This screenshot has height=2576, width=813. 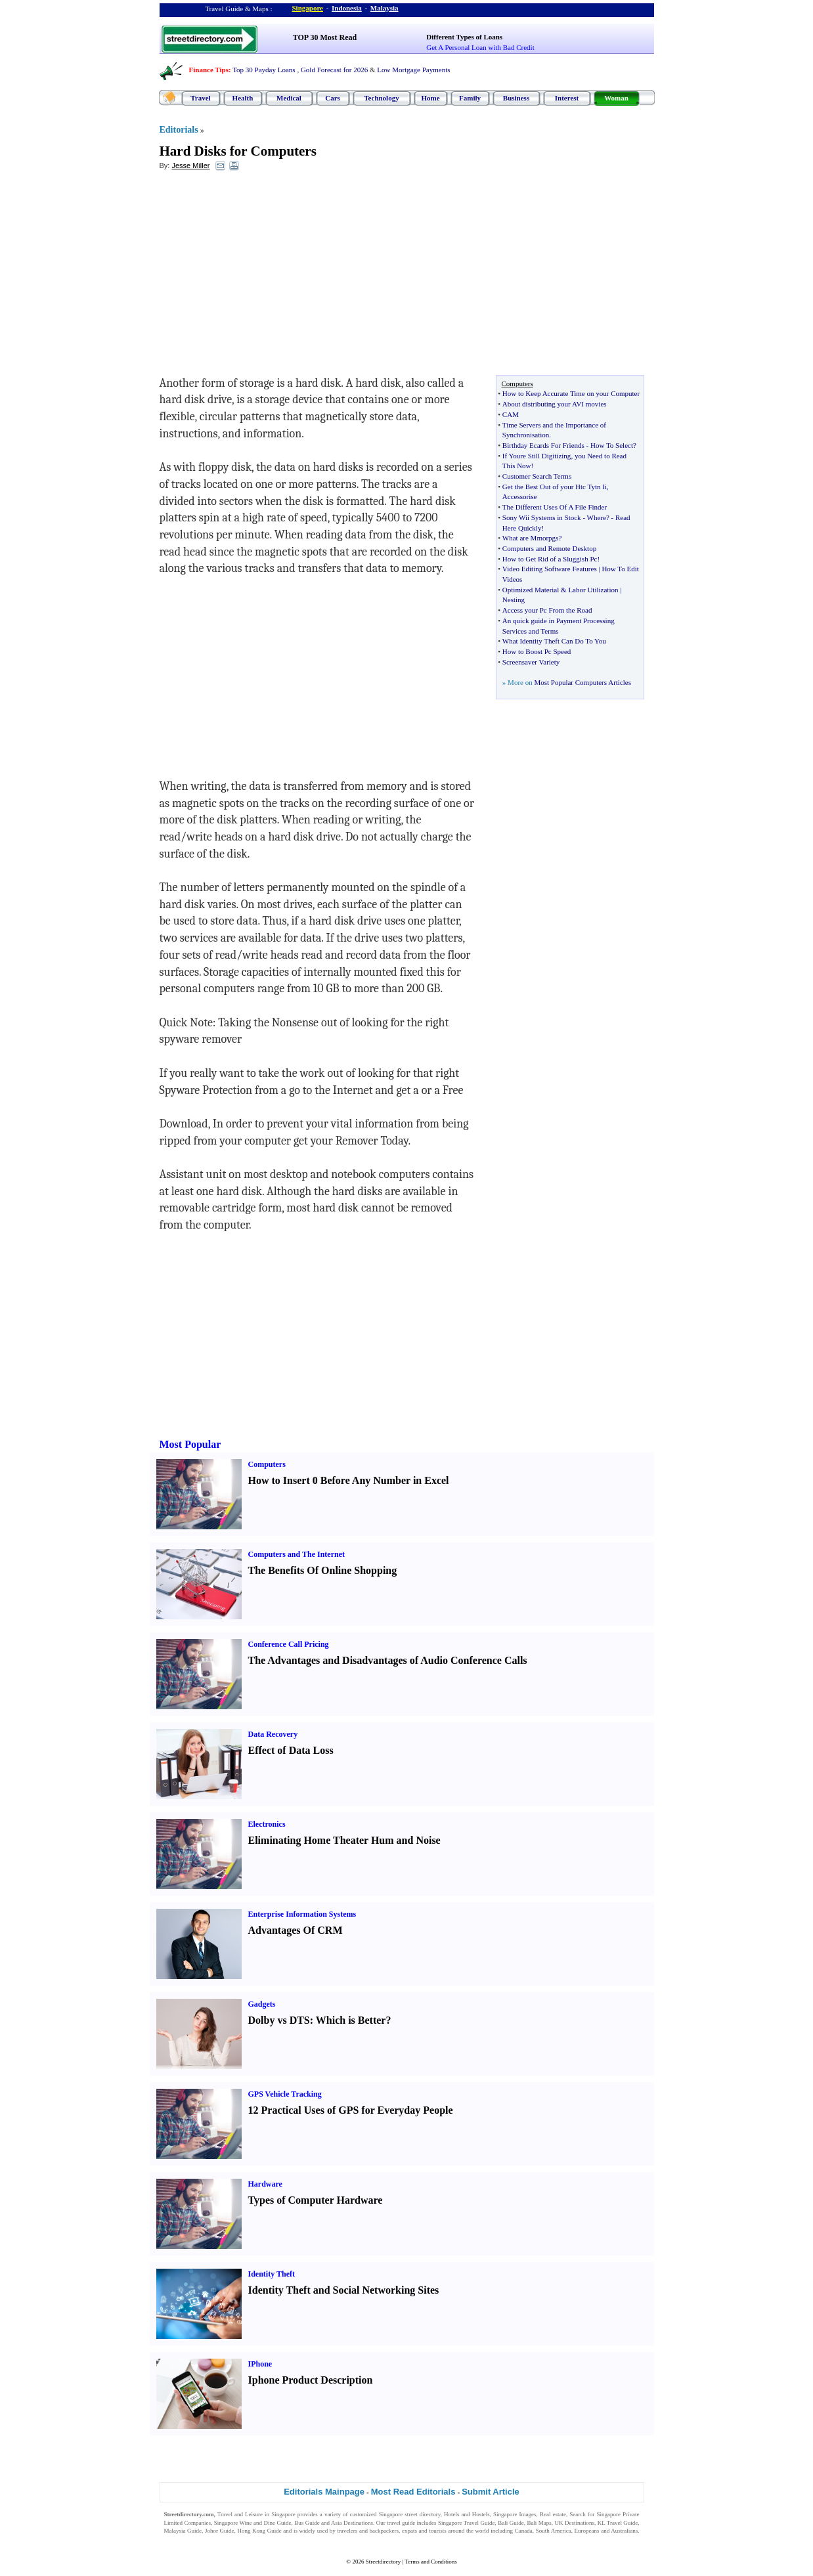 I want to click on Gadgets, so click(x=262, y=2004).